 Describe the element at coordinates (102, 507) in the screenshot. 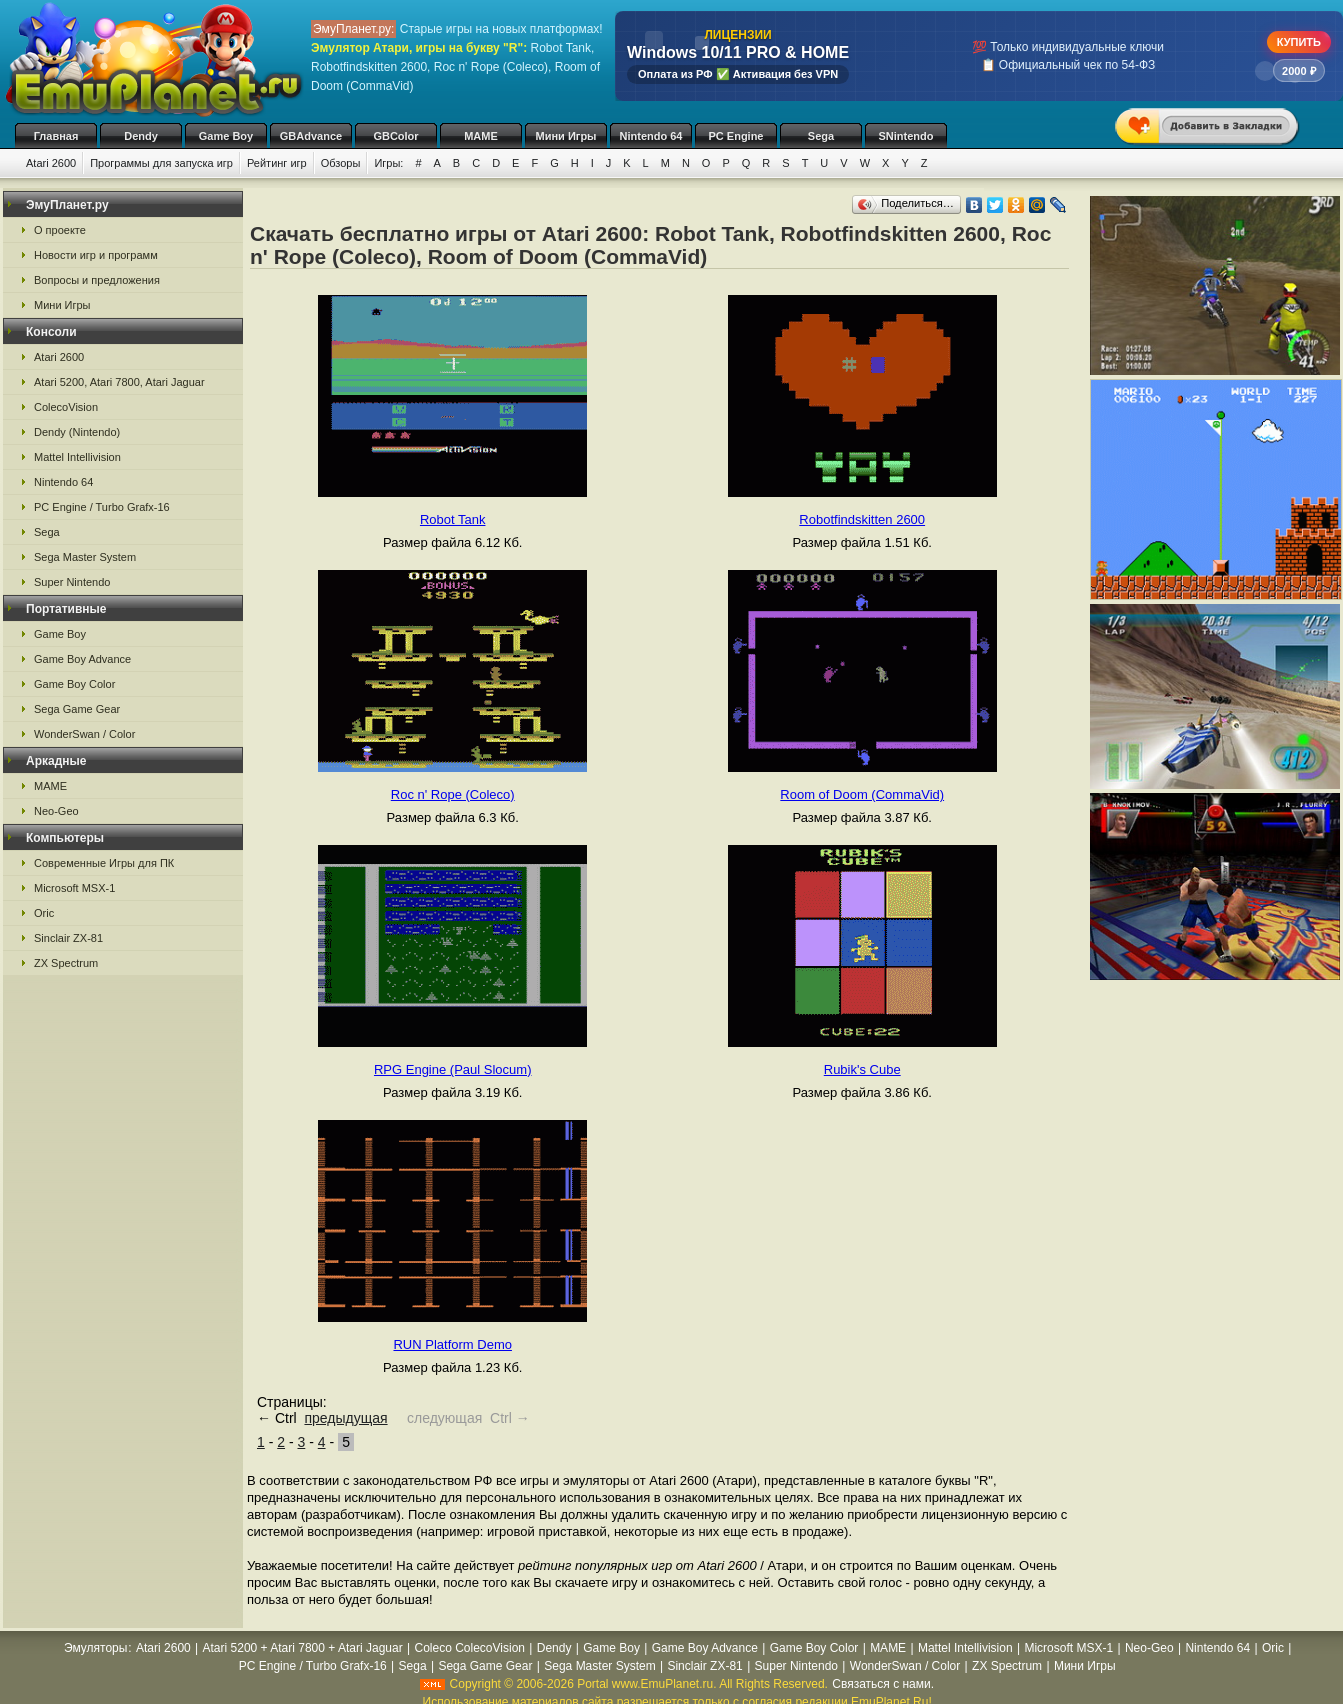

I see `PC Engine / Turbo Grafx-16` at that location.